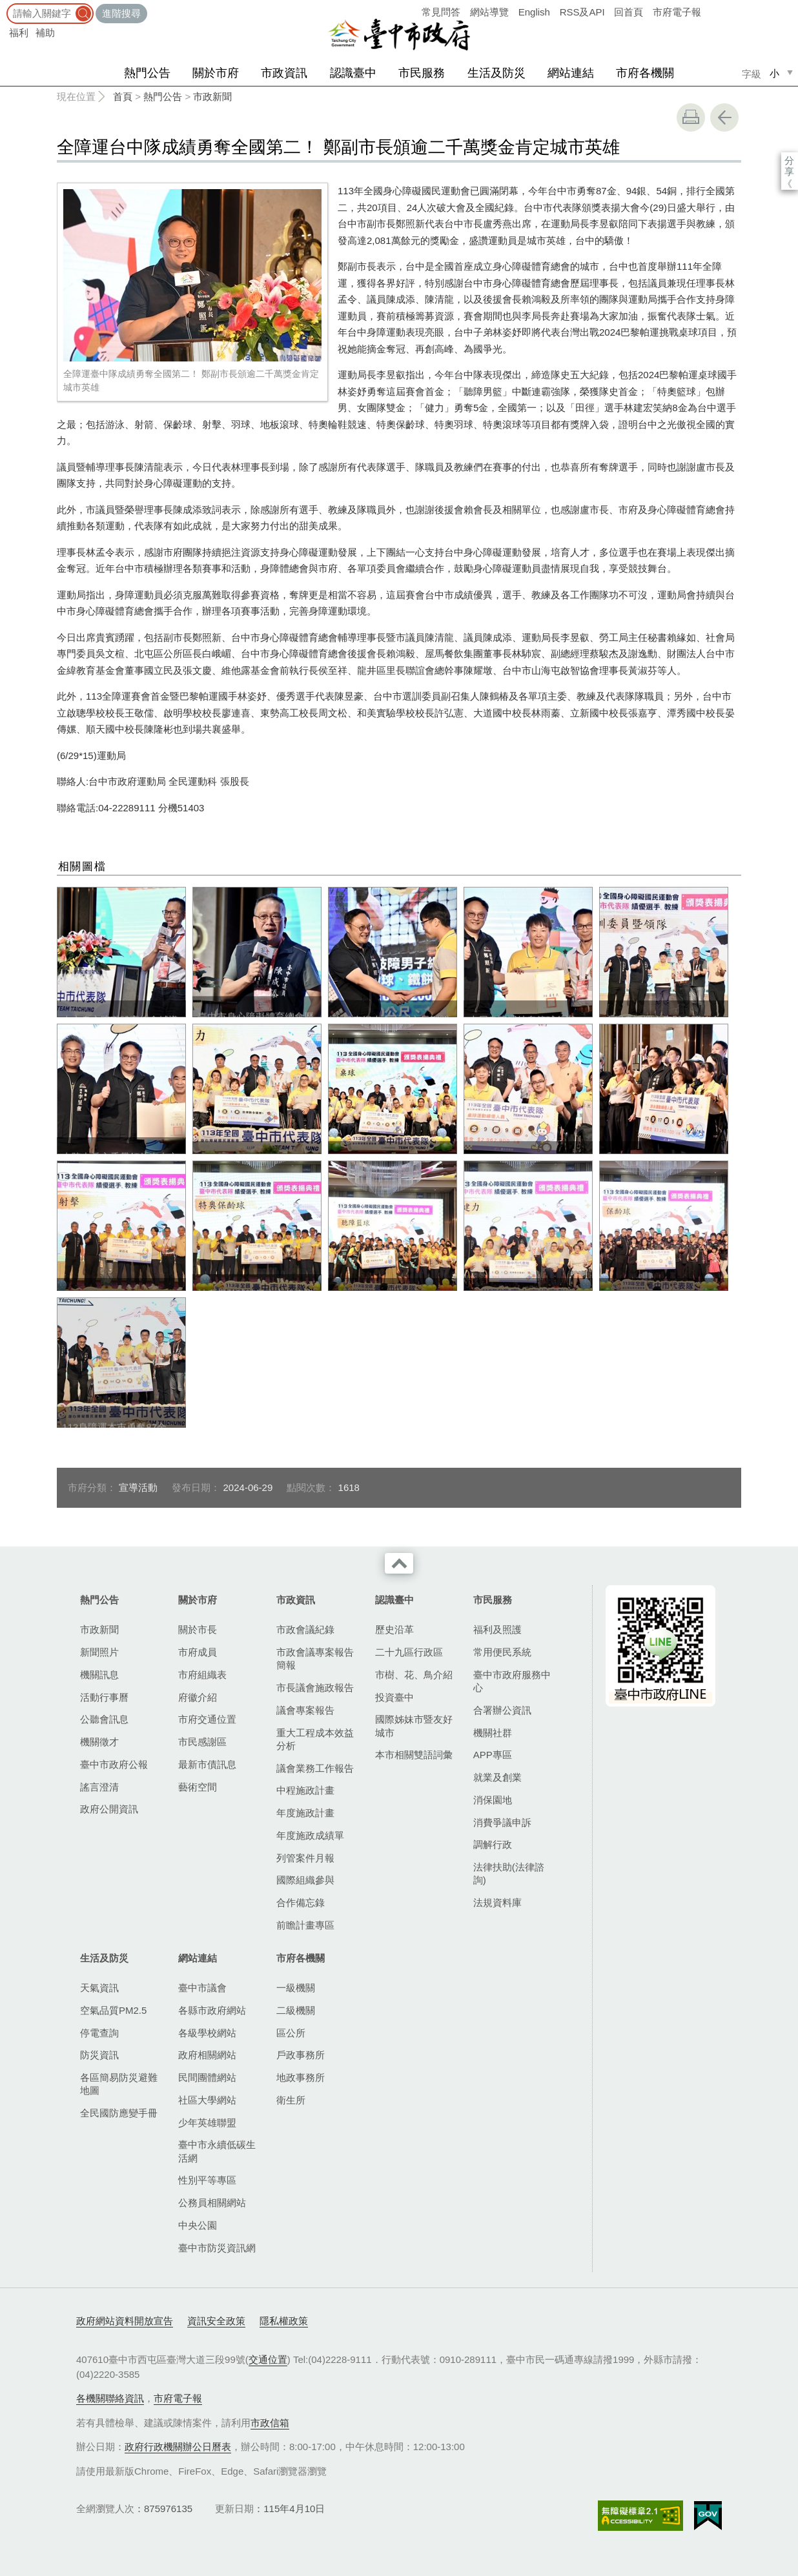  I want to click on 福利及照護, so click(497, 1629).